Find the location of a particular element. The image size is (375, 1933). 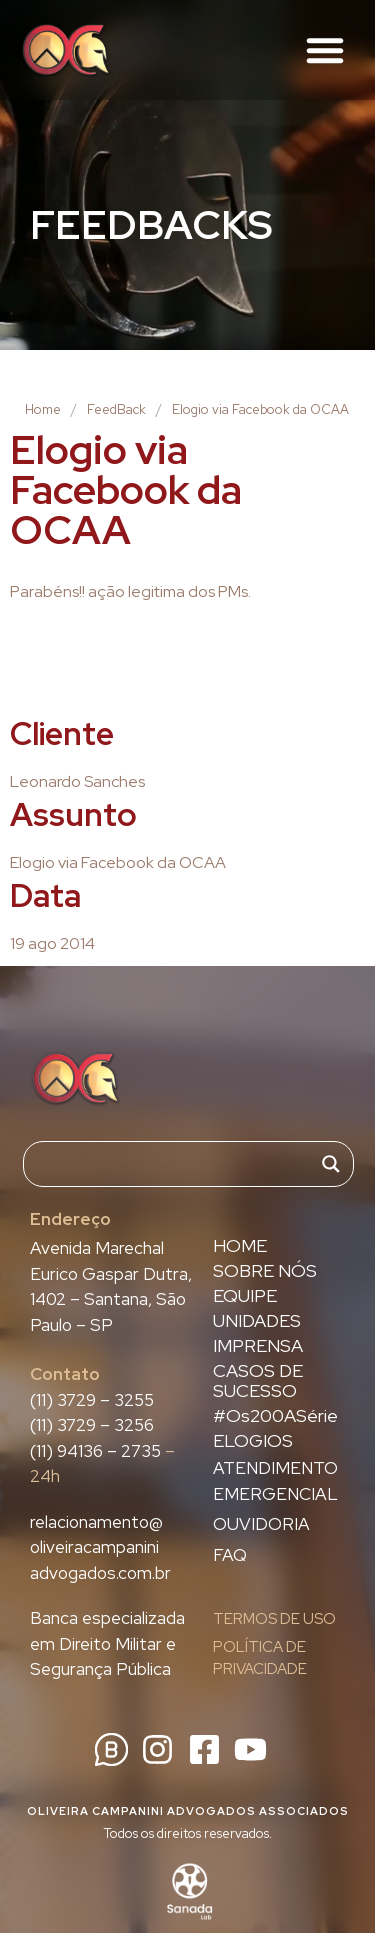

CASOS DE SUCESSO is located at coordinates (258, 1381).